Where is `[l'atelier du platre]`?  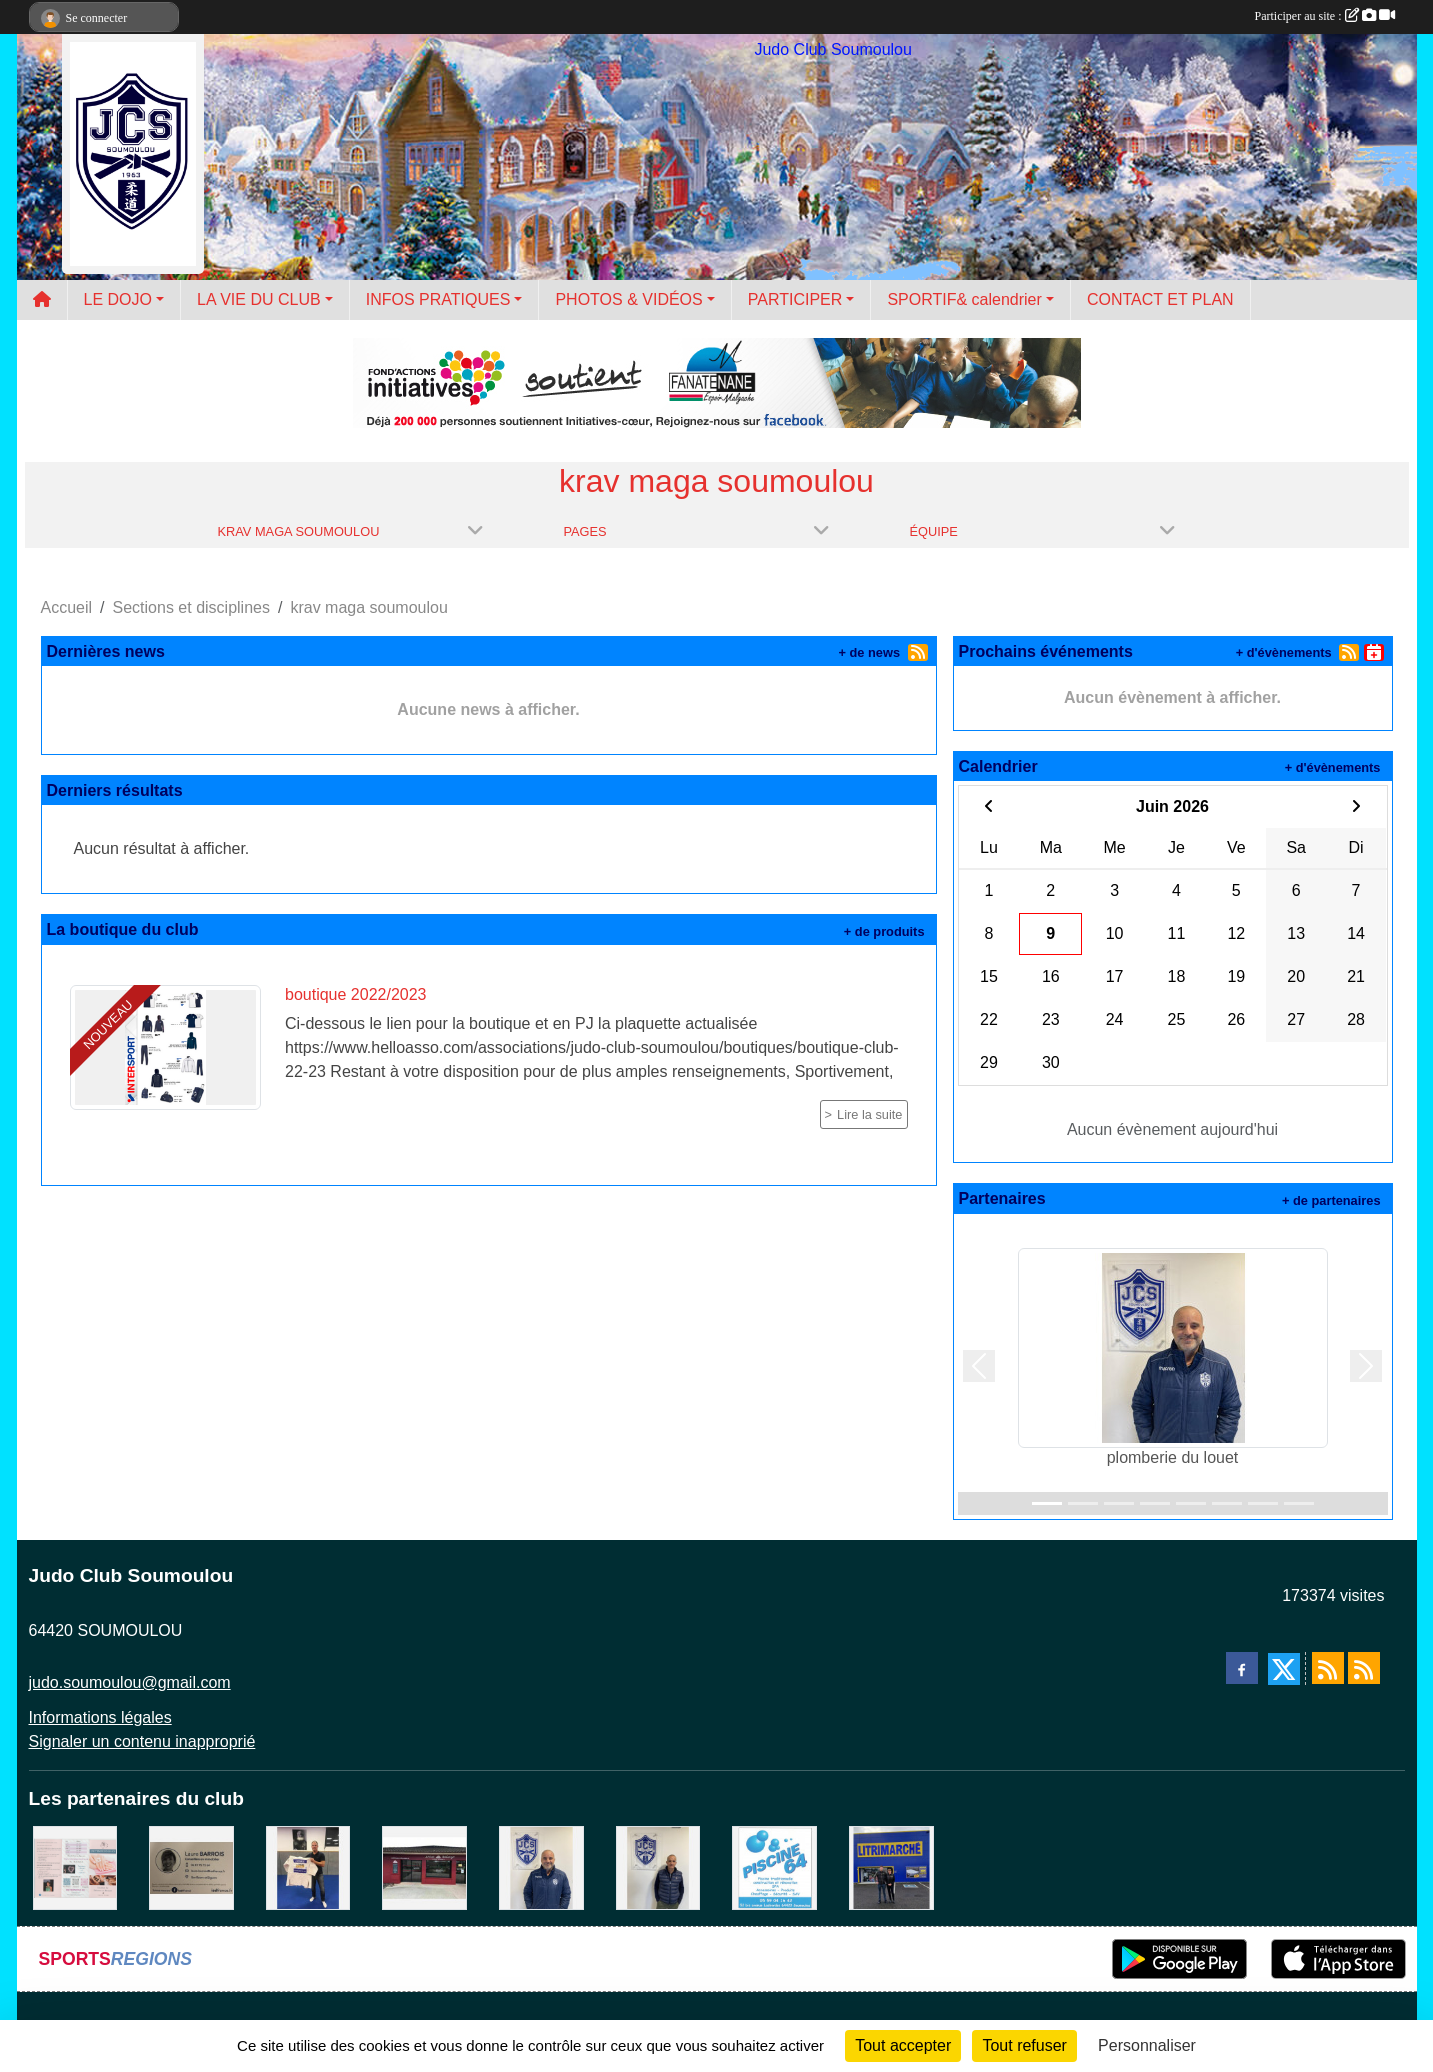
[l'atelier du platre] is located at coordinates (308, 1866).